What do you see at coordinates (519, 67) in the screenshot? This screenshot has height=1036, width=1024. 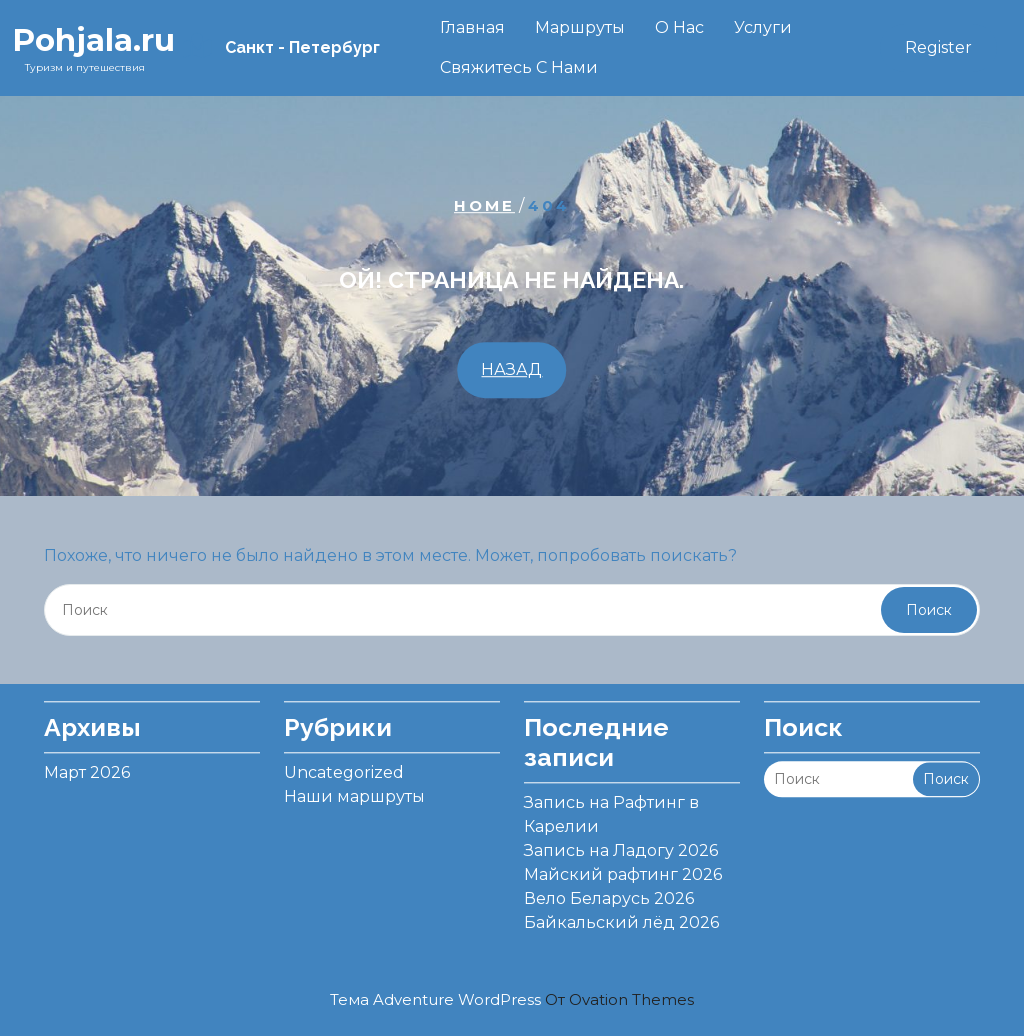 I see `Свяжитесь с нами` at bounding box center [519, 67].